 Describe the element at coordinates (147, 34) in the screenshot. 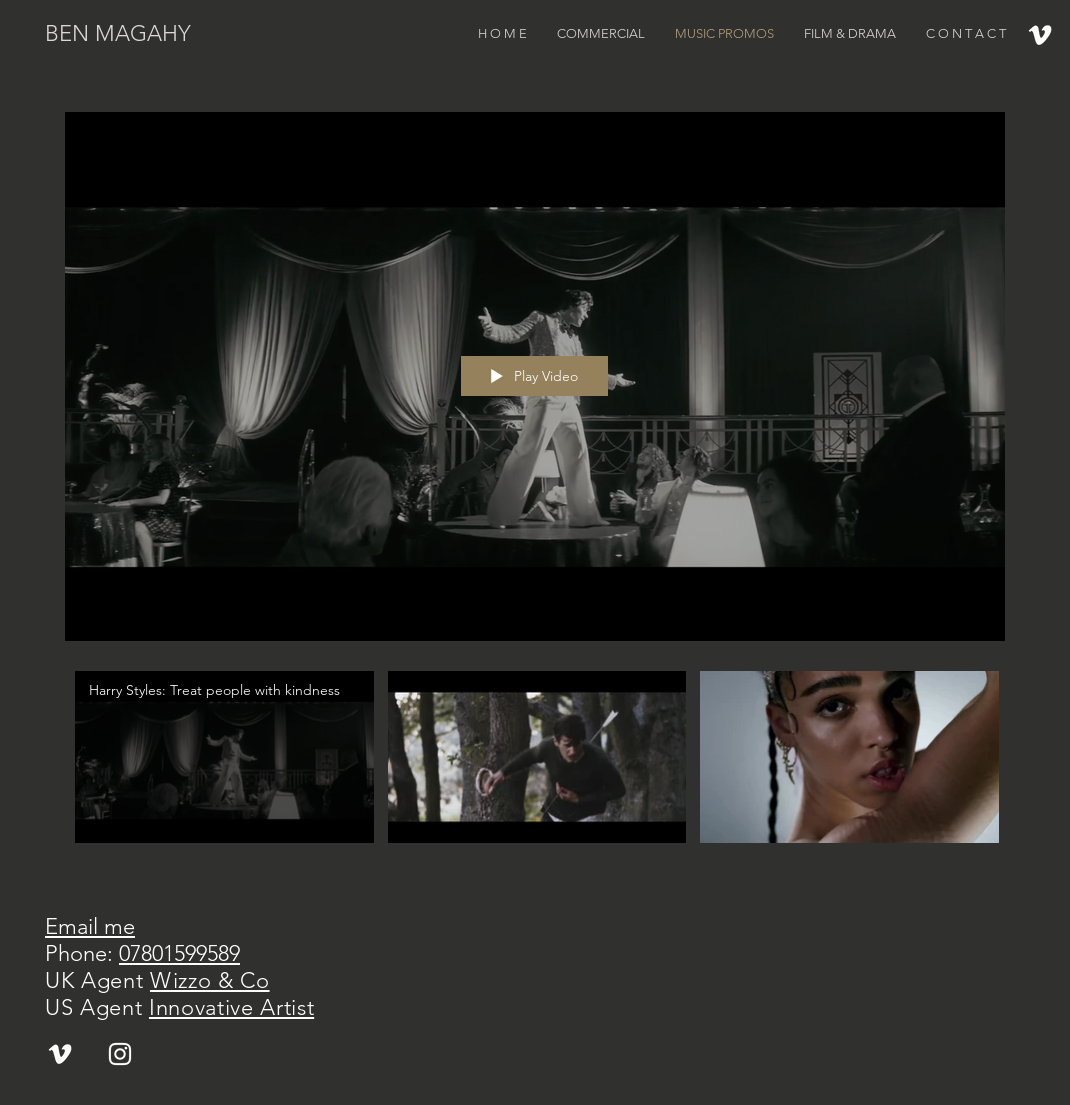

I see `[BEN MAGAHY]` at that location.